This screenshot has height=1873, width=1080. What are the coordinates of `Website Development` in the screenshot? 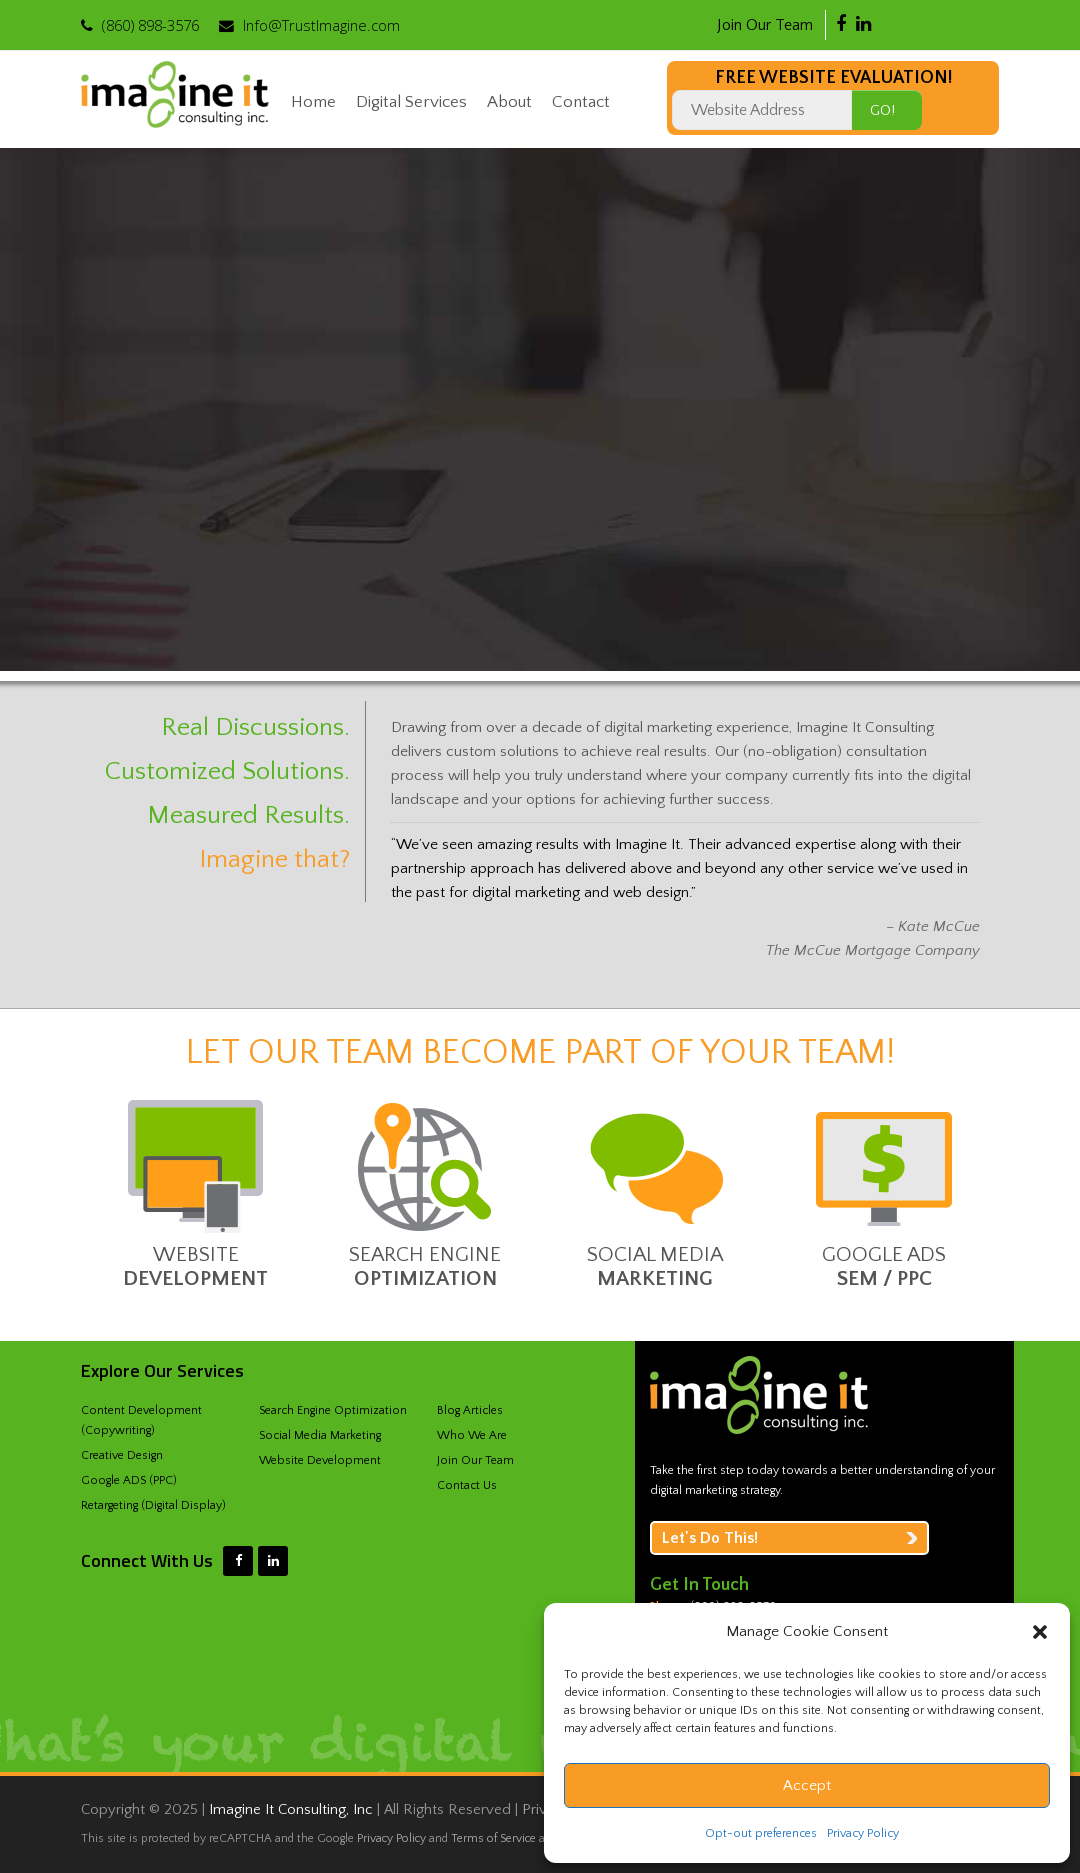 It's located at (320, 1460).